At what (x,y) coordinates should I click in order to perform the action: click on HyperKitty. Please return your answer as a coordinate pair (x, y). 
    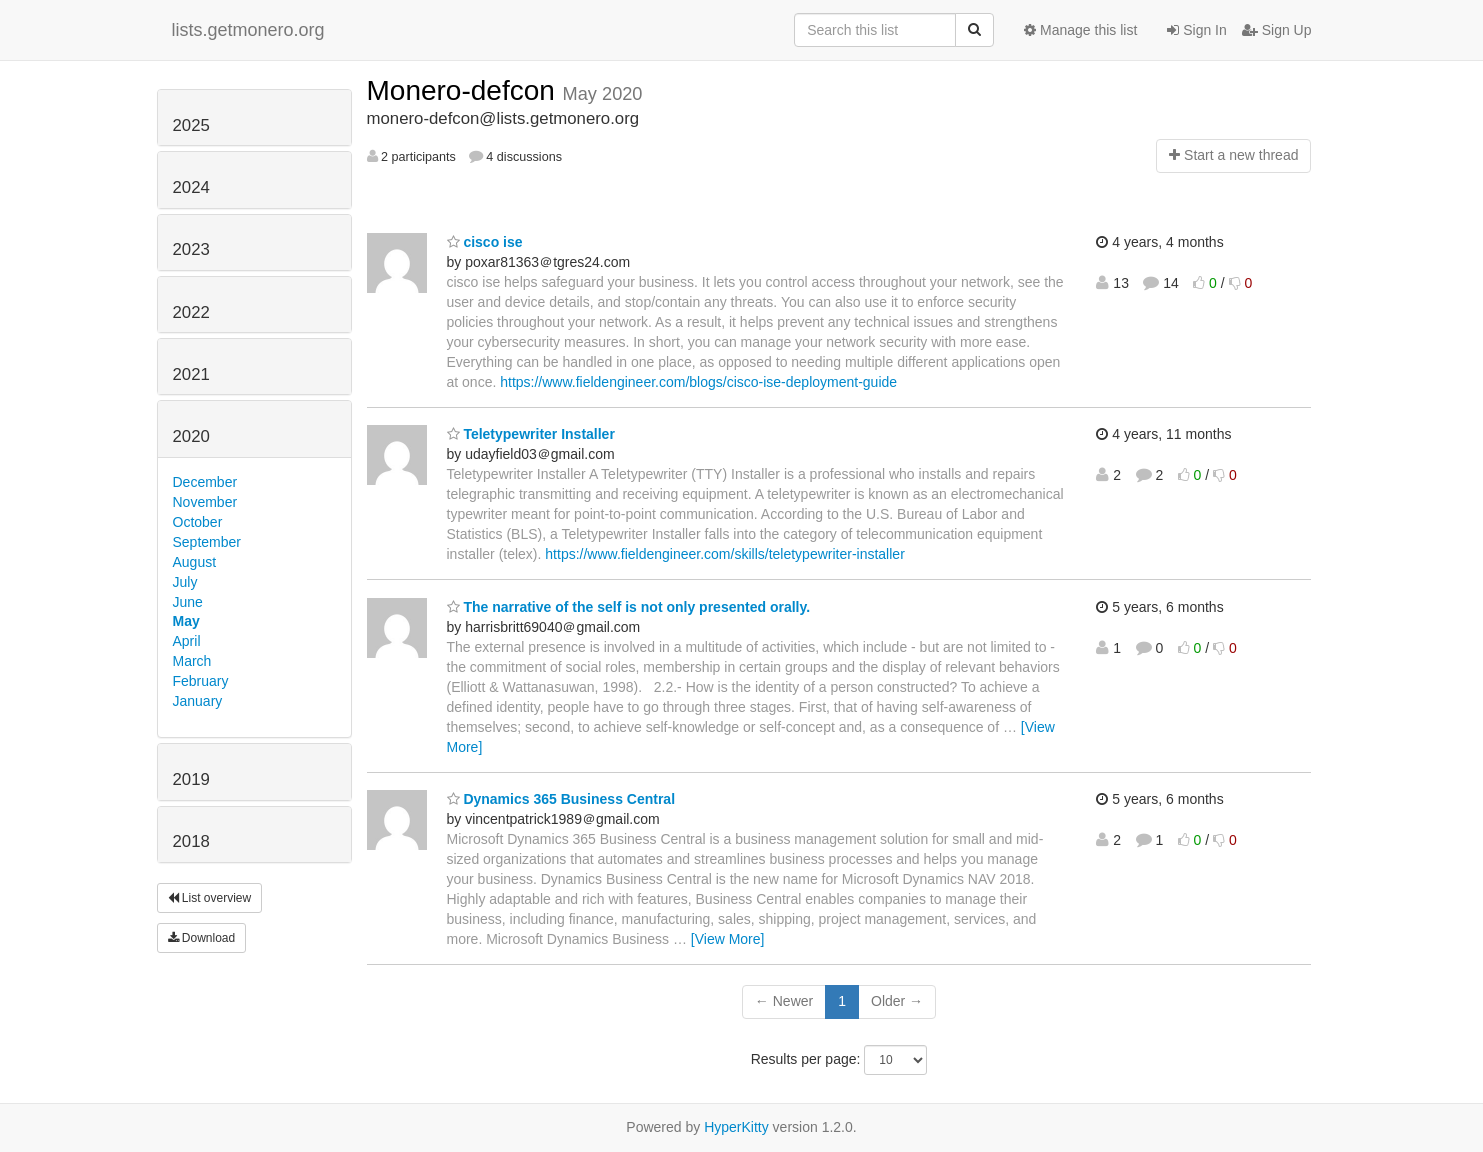
    Looking at the image, I should click on (736, 1127).